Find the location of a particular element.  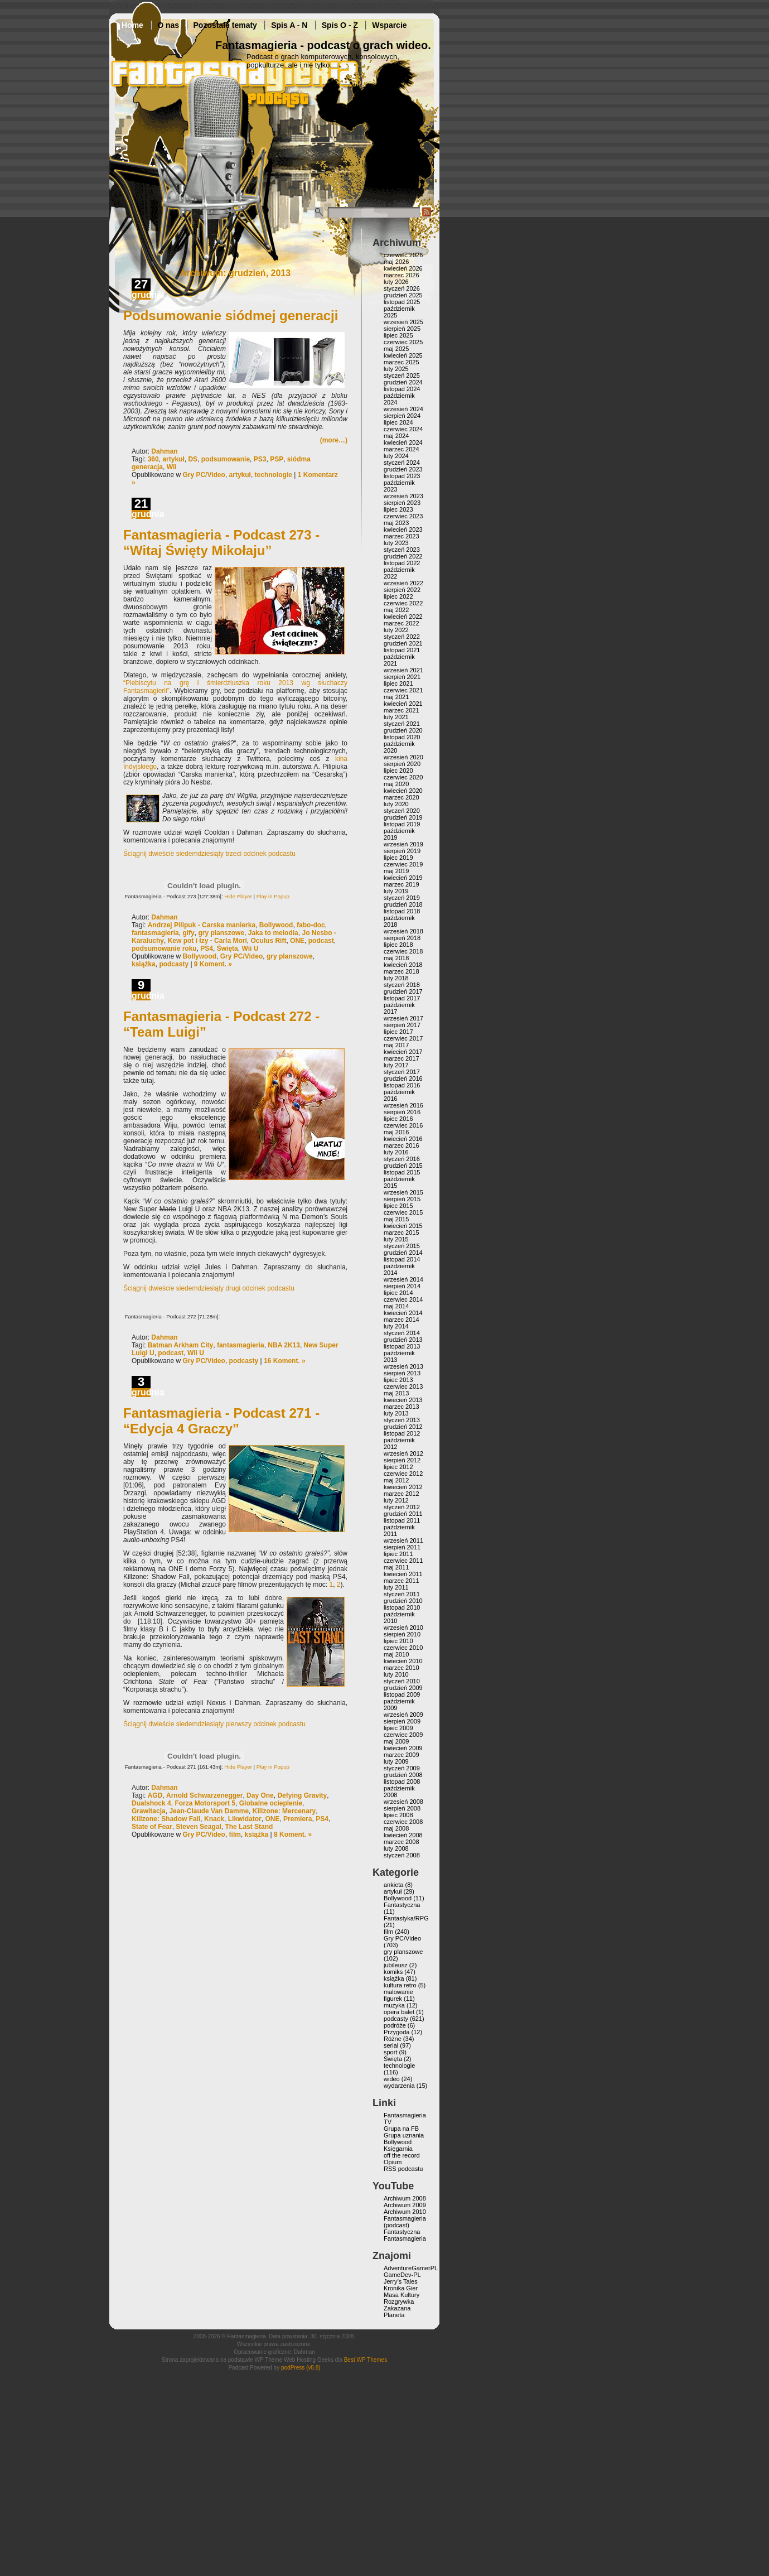

czerwiec 2022 is located at coordinates (403, 603).